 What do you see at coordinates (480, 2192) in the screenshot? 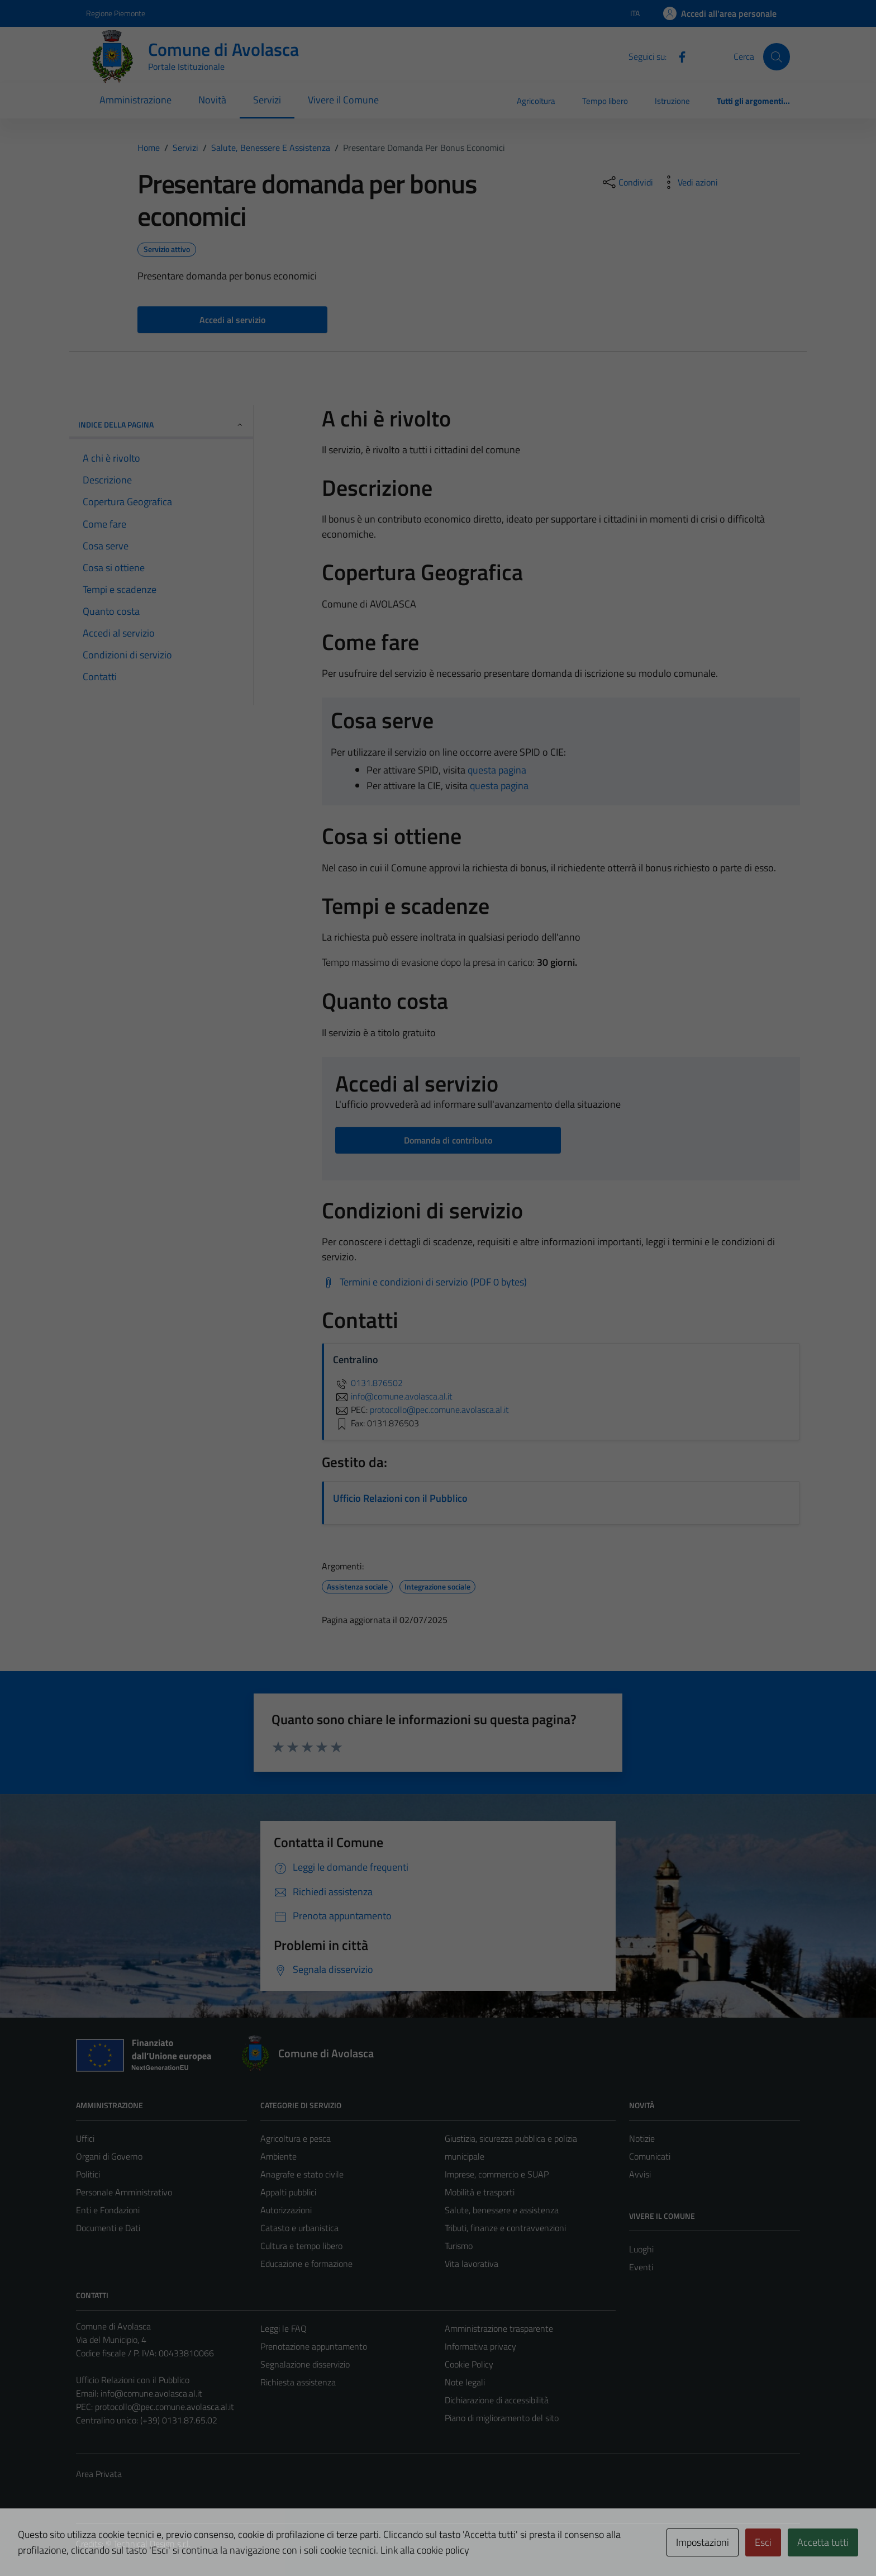
I see `Mobilità e trasporti` at bounding box center [480, 2192].